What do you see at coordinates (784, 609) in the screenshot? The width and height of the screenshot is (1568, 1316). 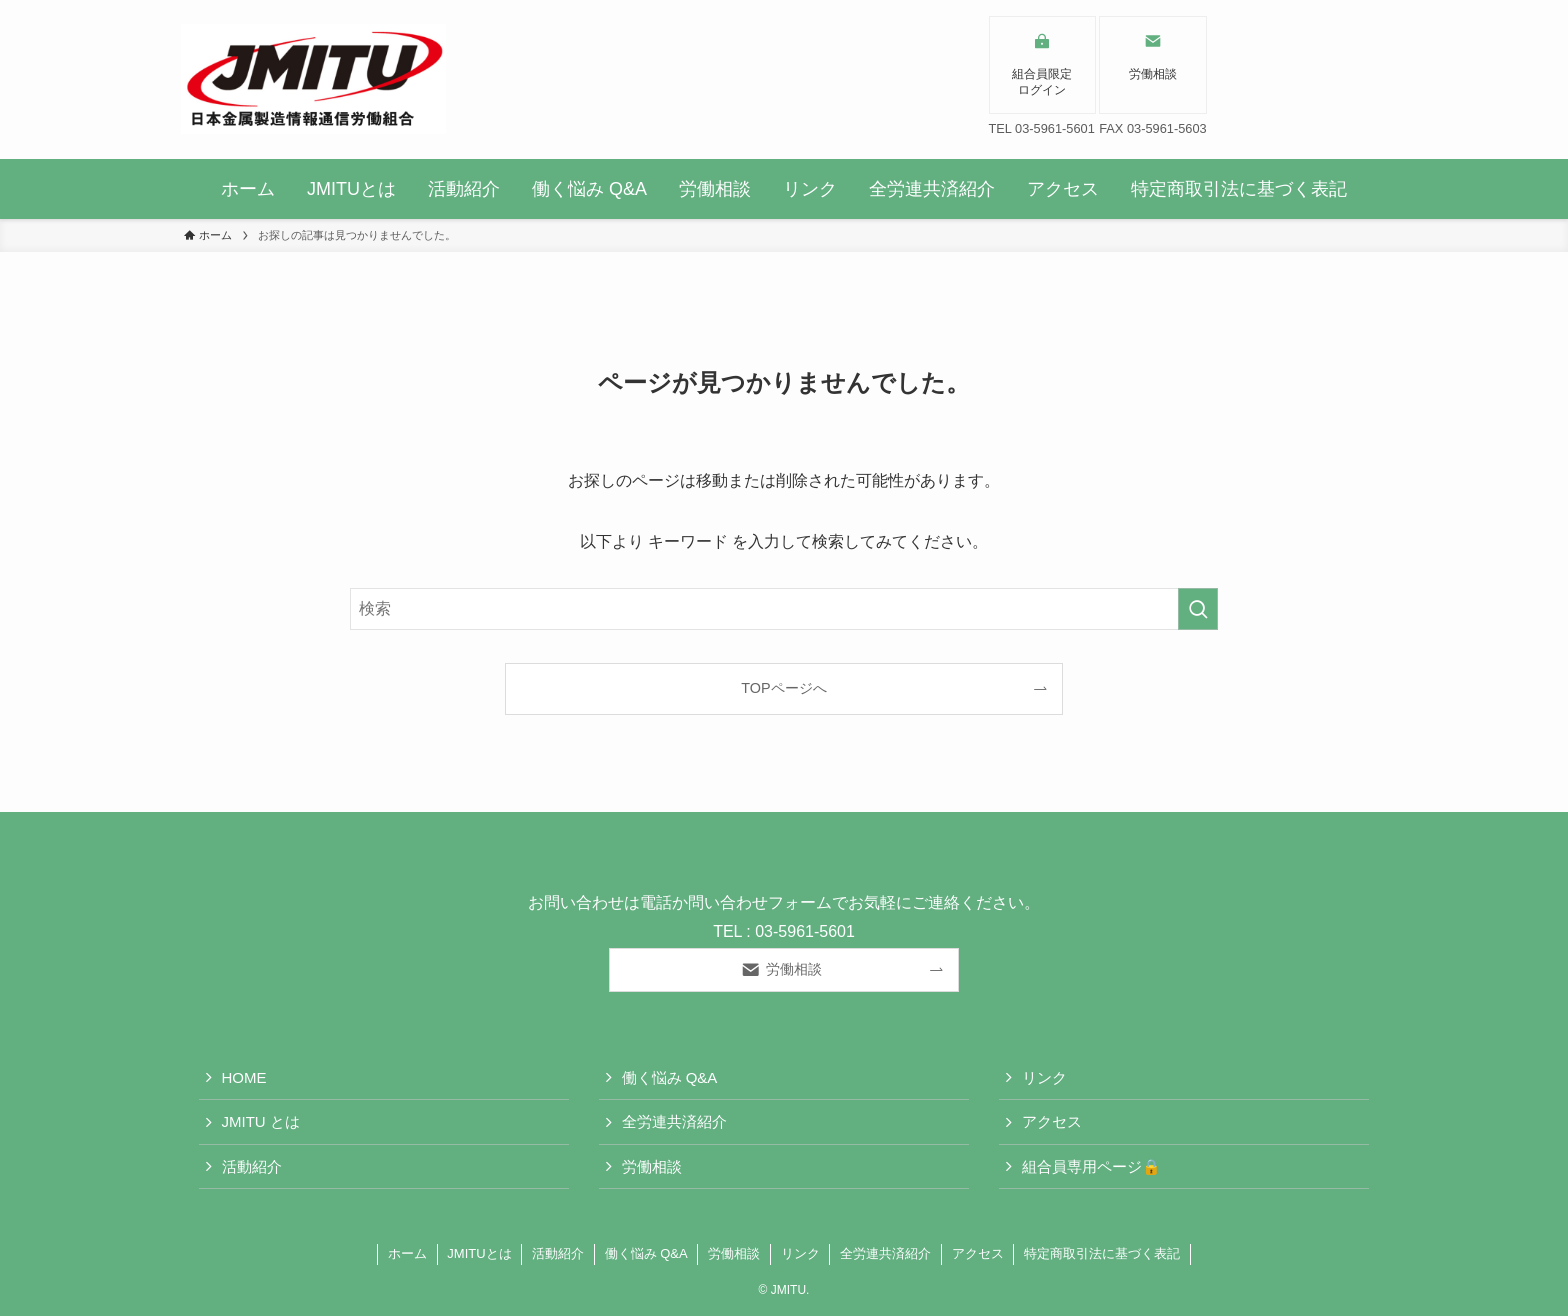 I see `[検索ワード]` at bounding box center [784, 609].